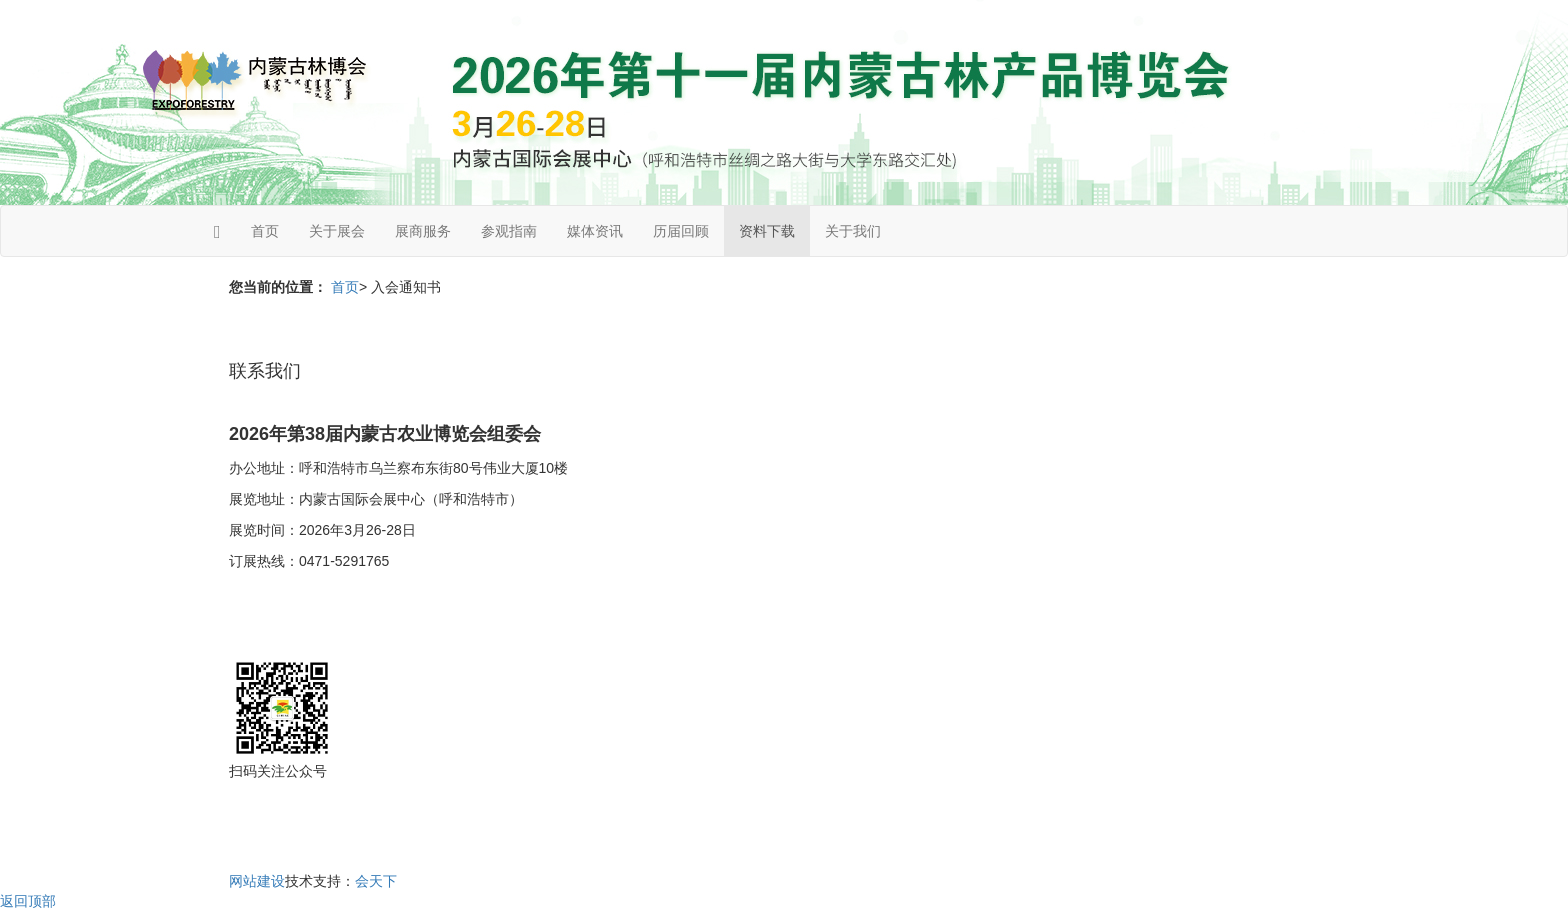 This screenshot has height=911, width=1568. Describe the element at coordinates (509, 231) in the screenshot. I see `参观指南` at that location.